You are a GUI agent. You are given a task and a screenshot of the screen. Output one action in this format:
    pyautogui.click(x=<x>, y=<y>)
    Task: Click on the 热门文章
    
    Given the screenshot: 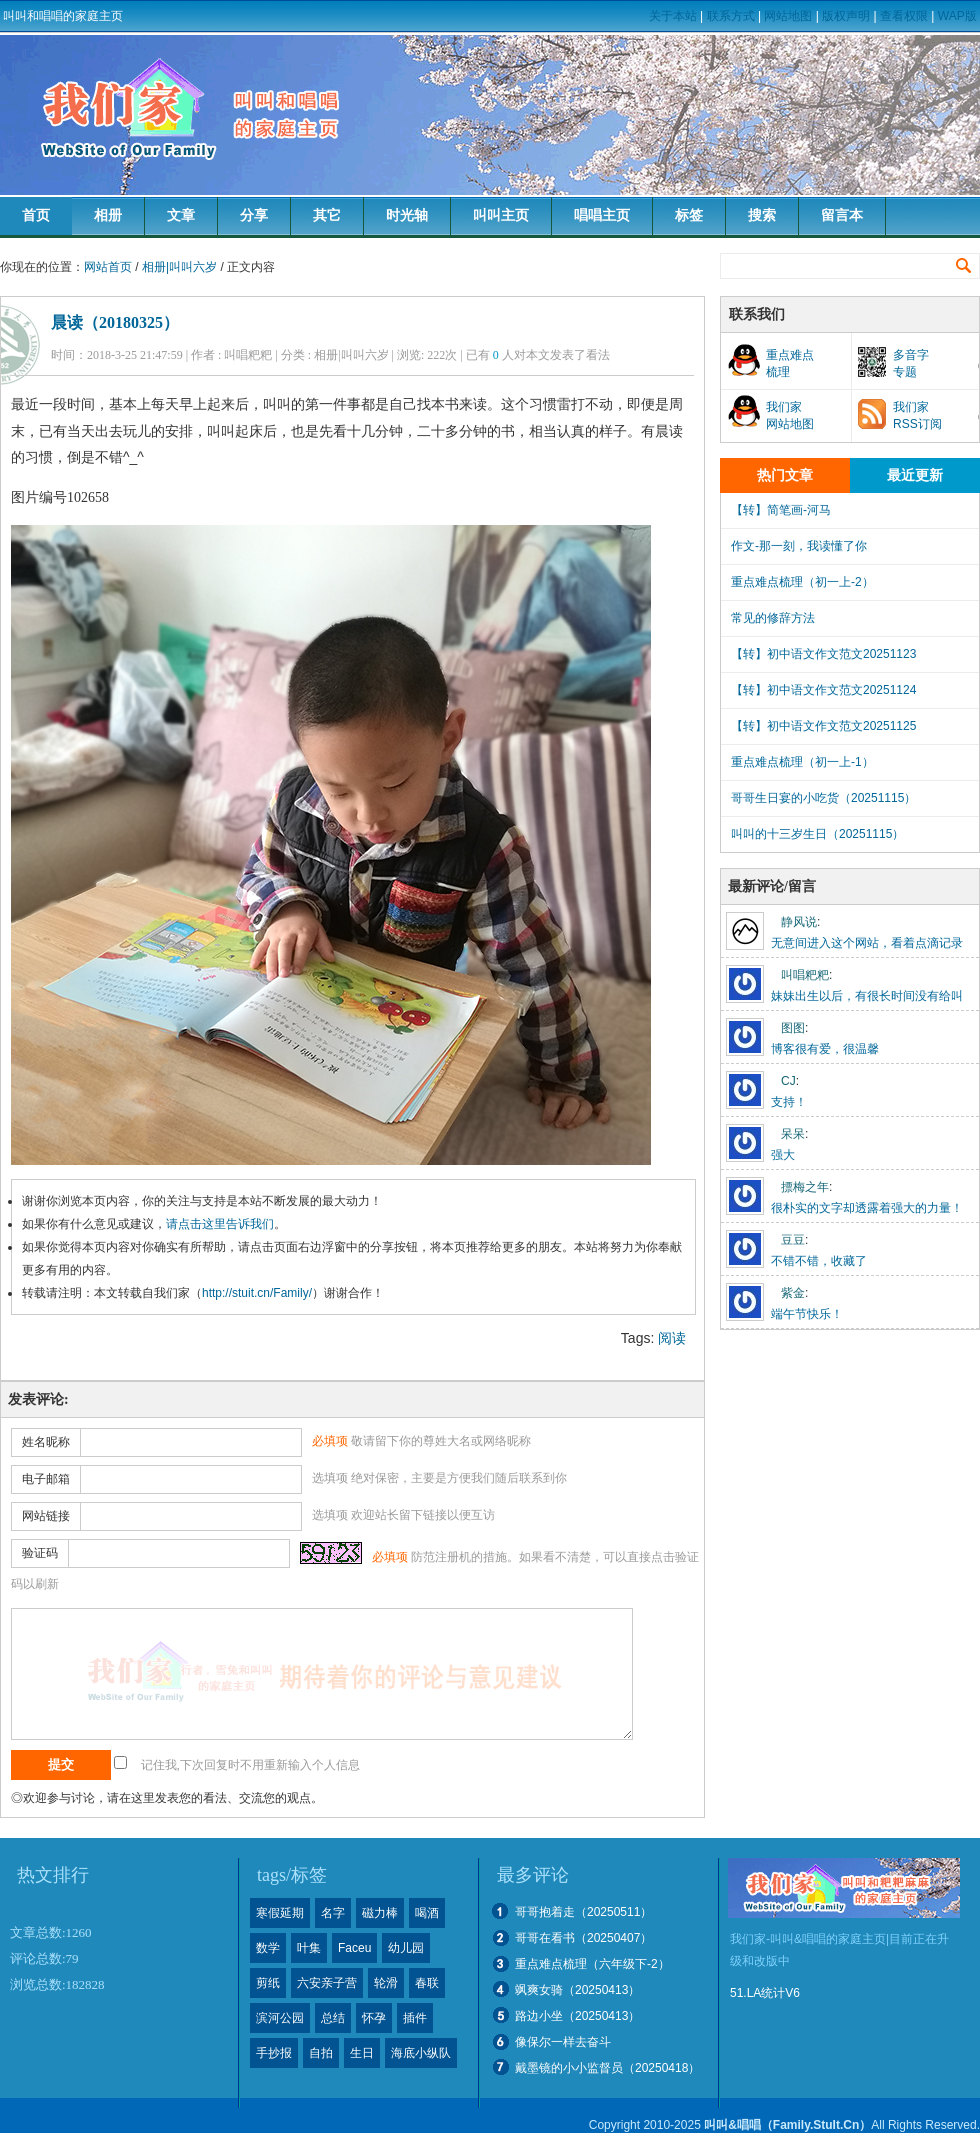 What is the action you would take?
    pyautogui.click(x=785, y=475)
    